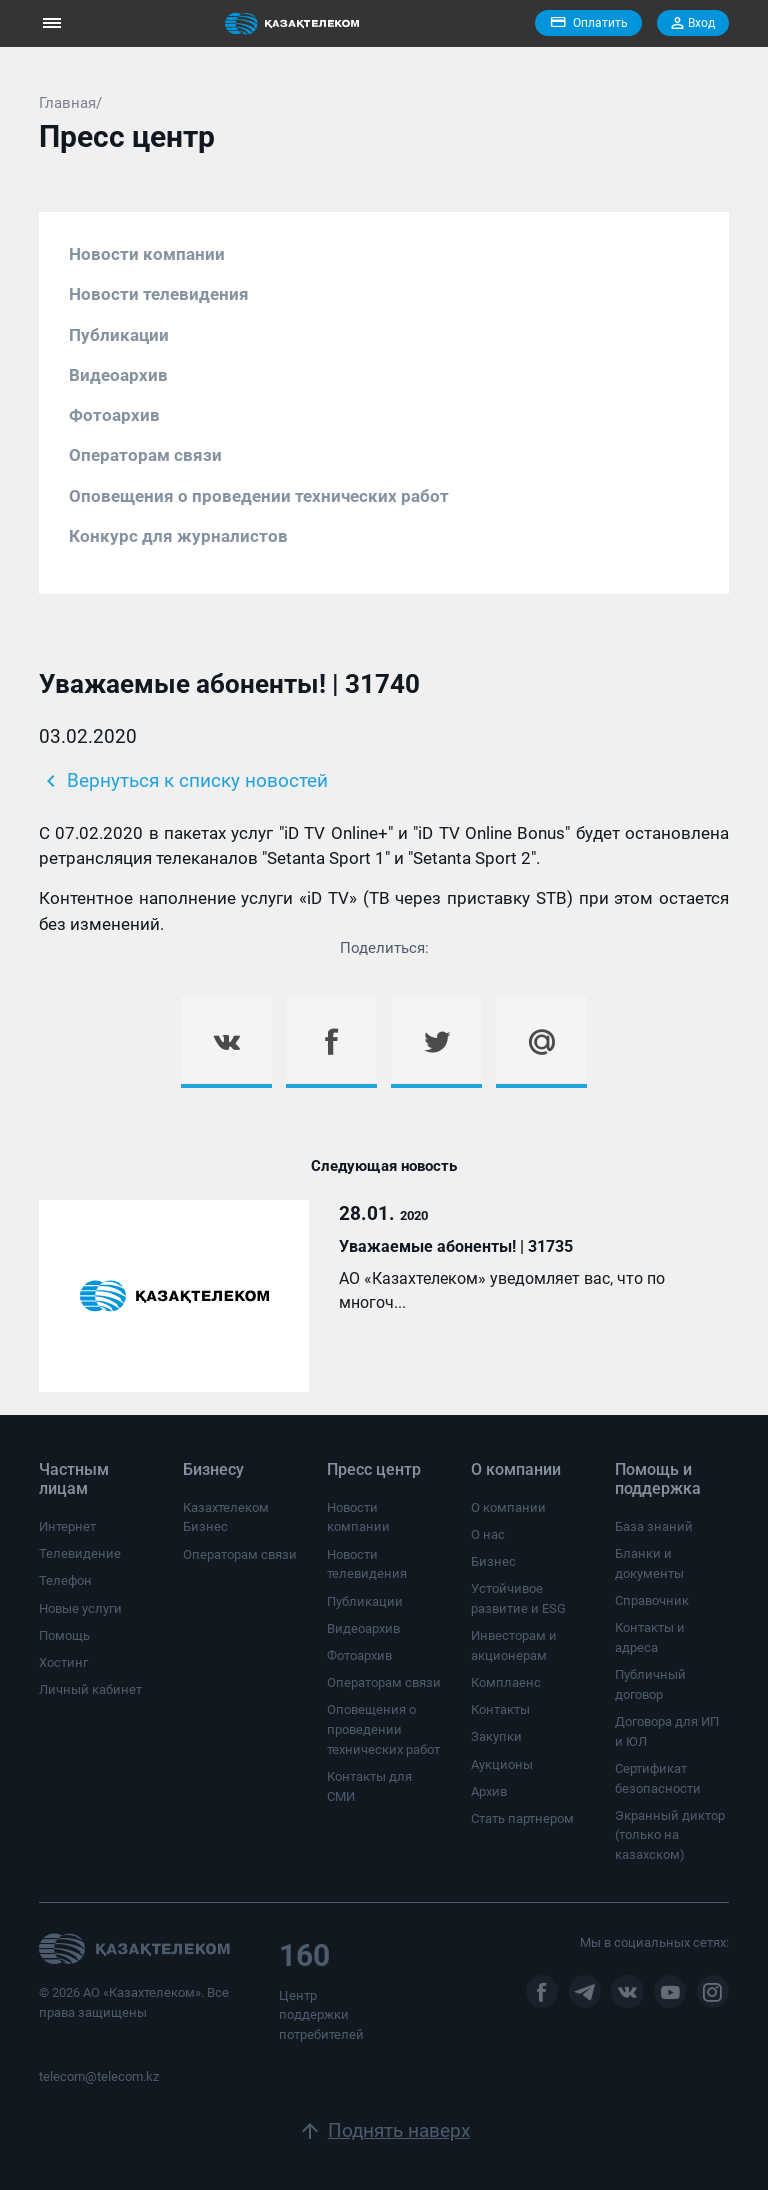 Image resolution: width=768 pixels, height=2190 pixels. Describe the element at coordinates (67, 1526) in the screenshot. I see `Интернет` at that location.